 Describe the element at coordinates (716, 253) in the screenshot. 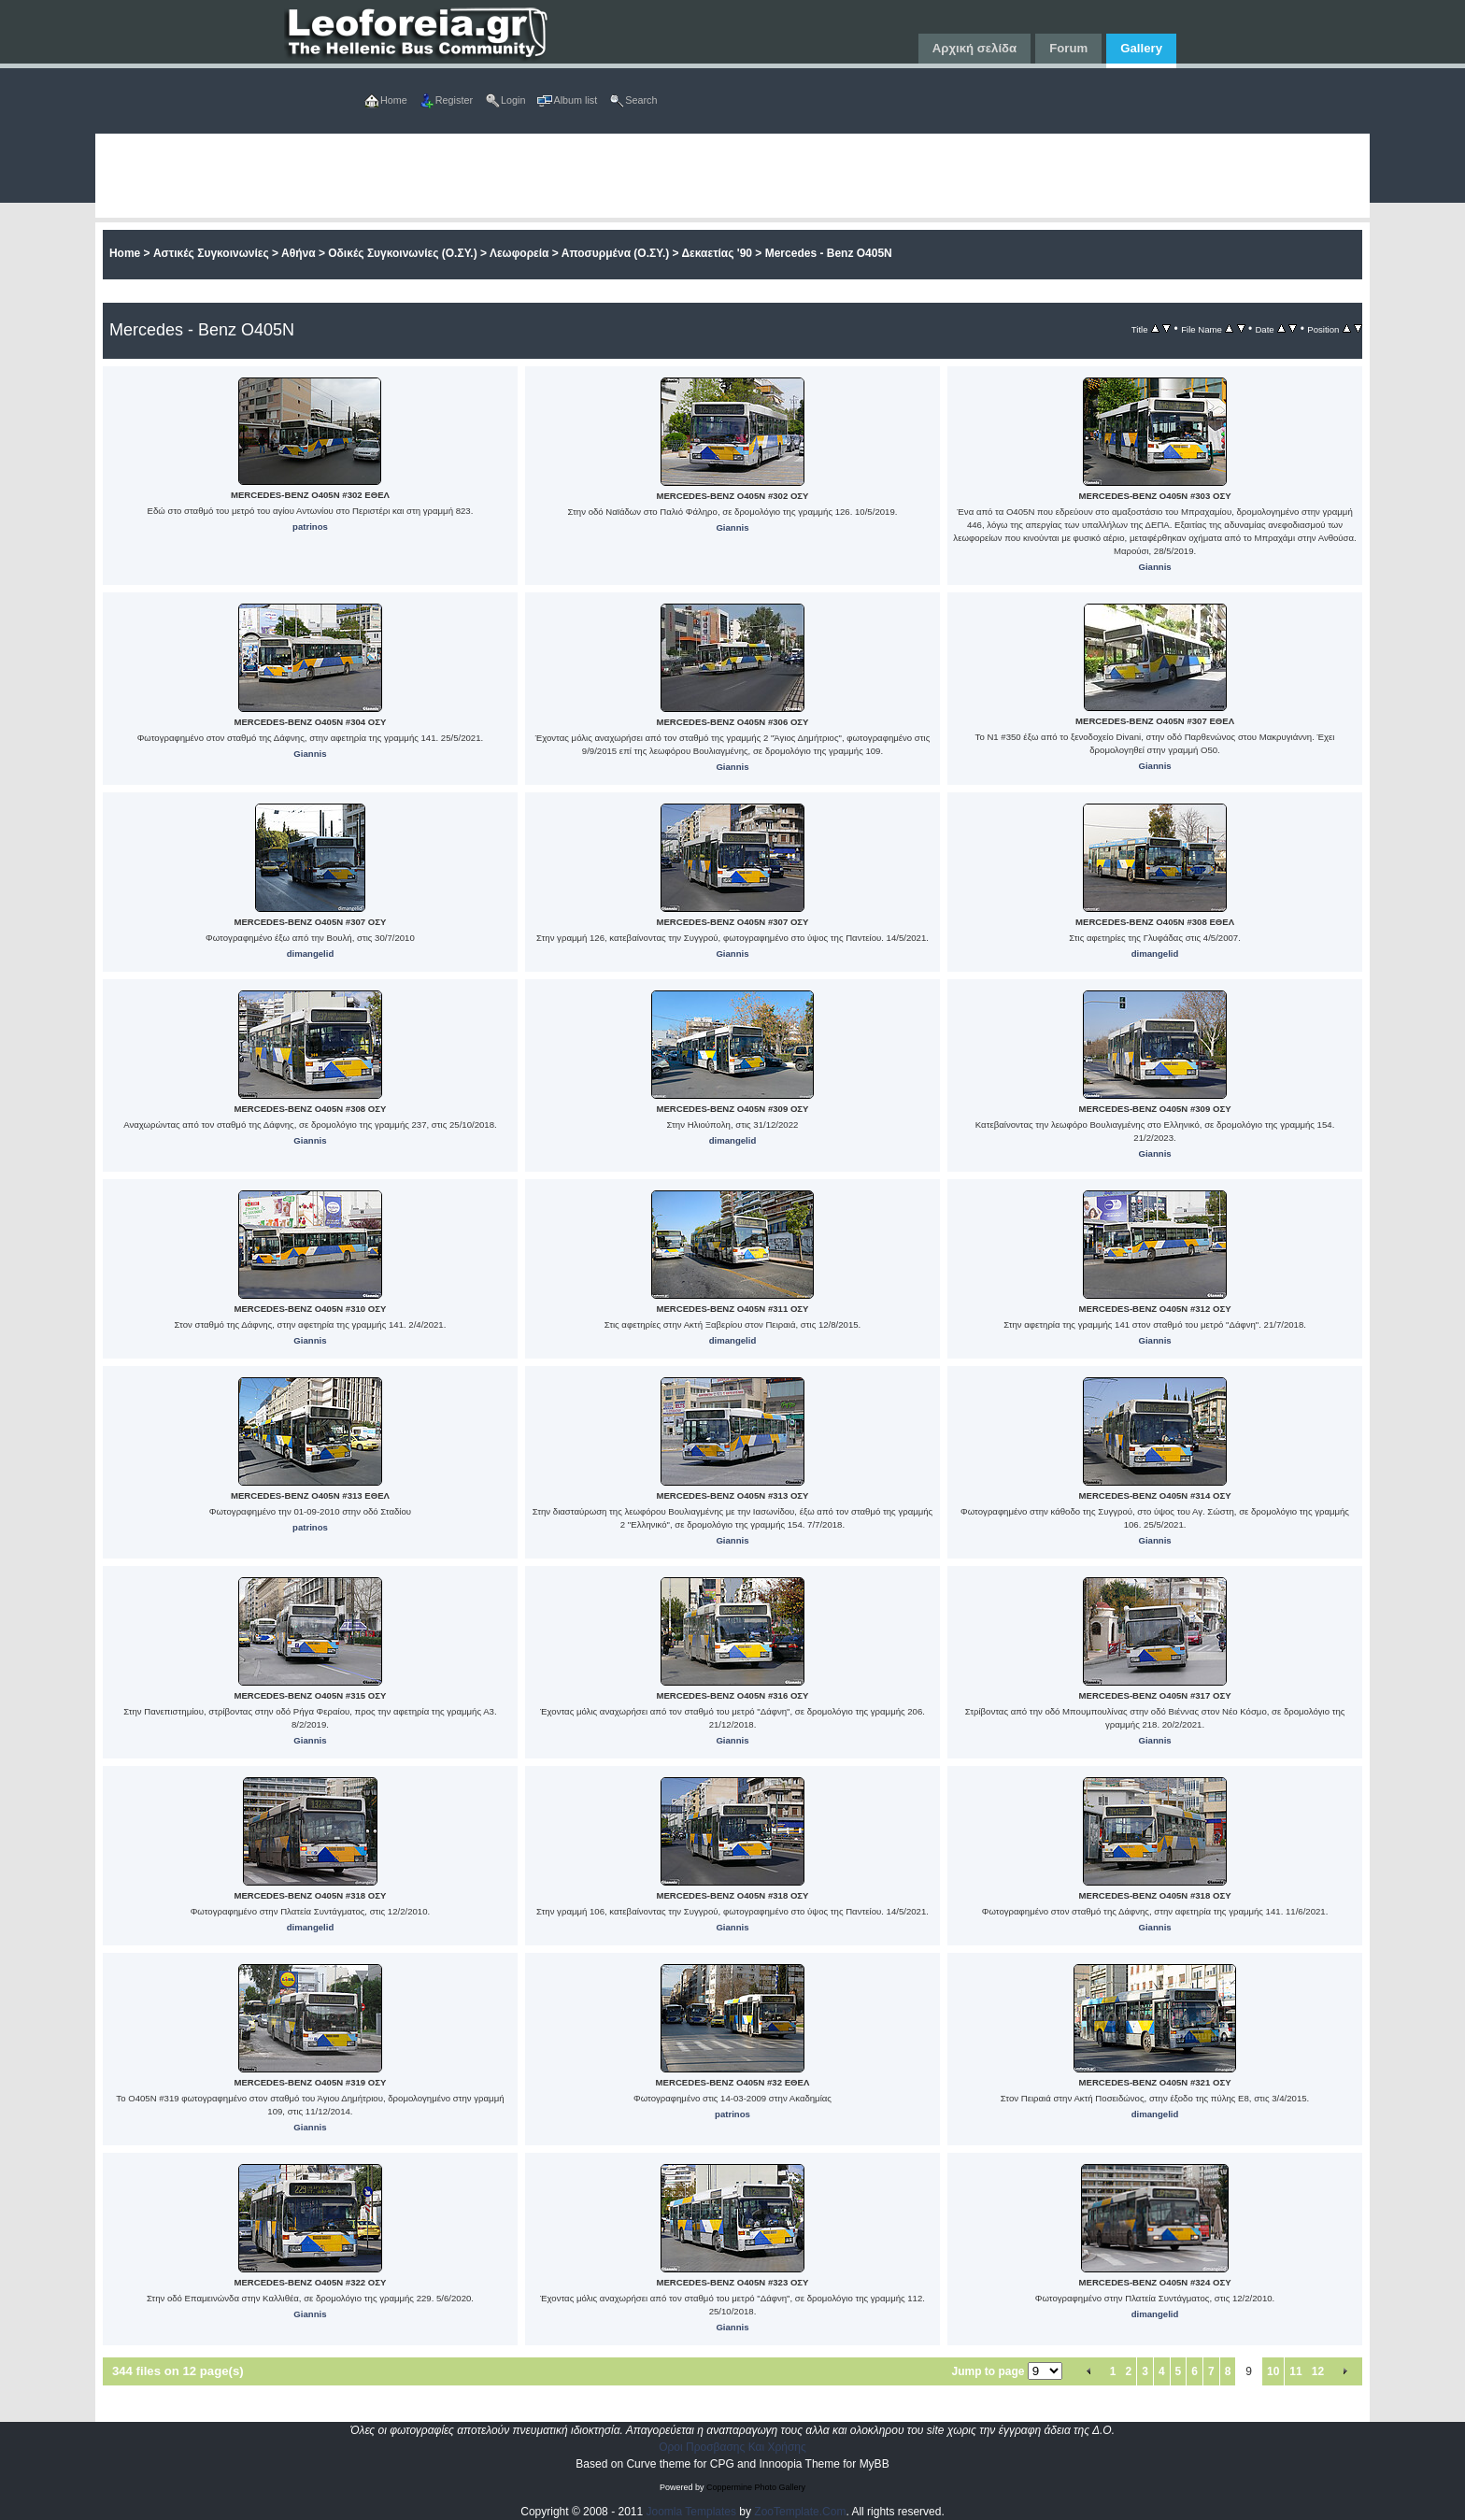

I see `Δεκαετίας '90` at that location.